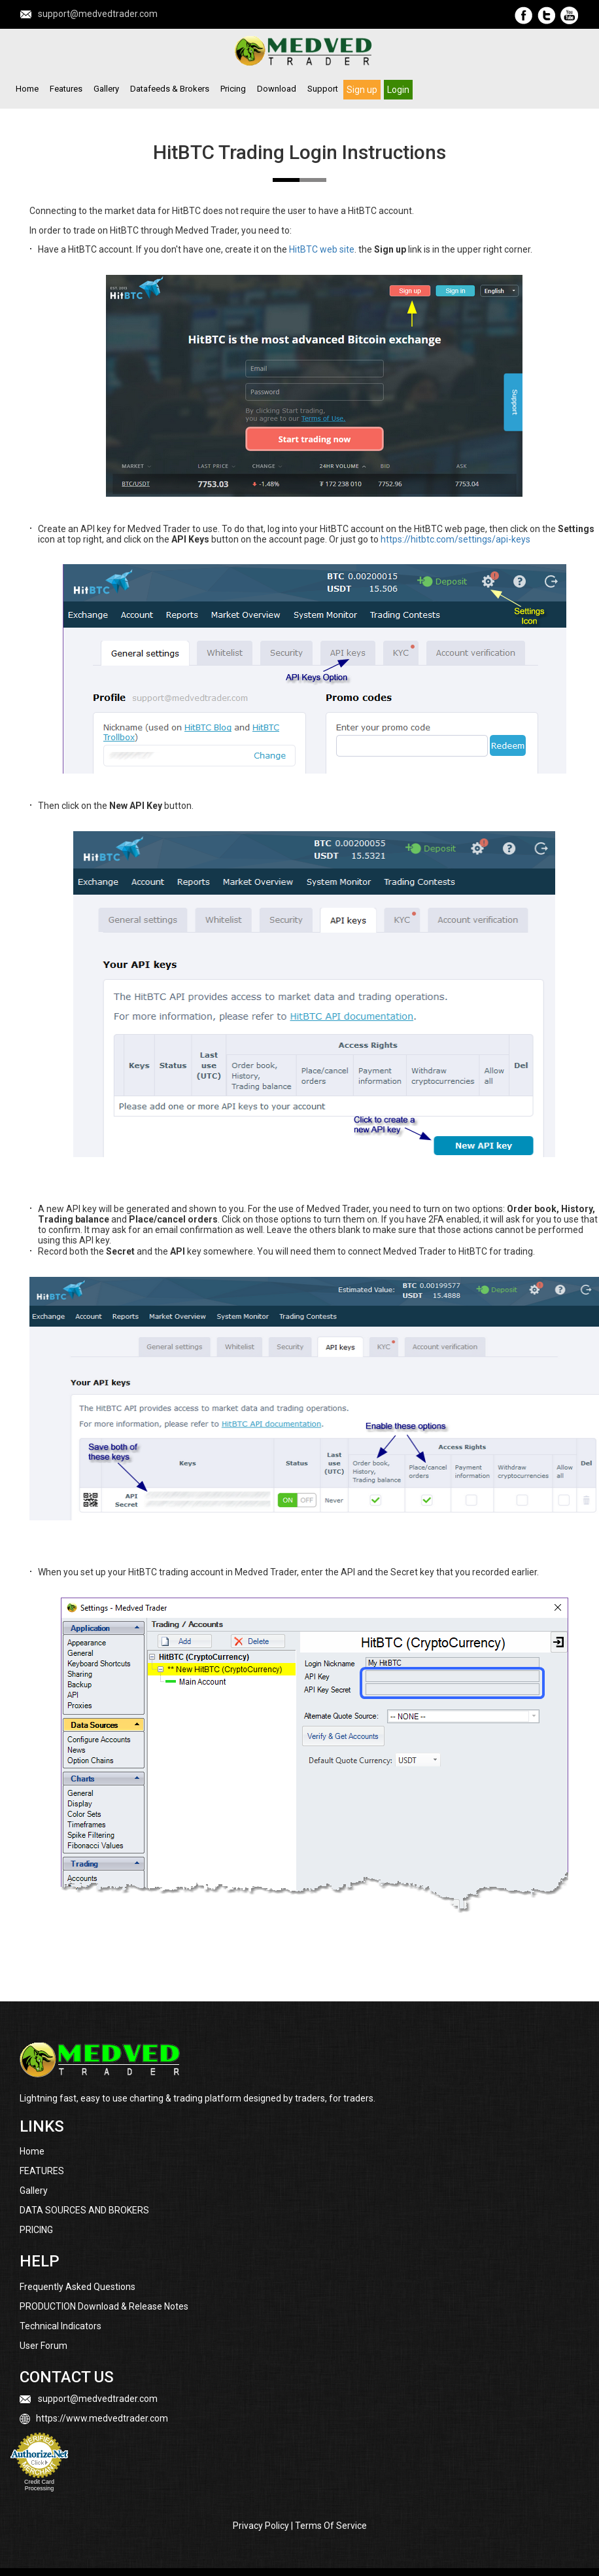  Describe the element at coordinates (331, 2525) in the screenshot. I see `Terms Of Service` at that location.